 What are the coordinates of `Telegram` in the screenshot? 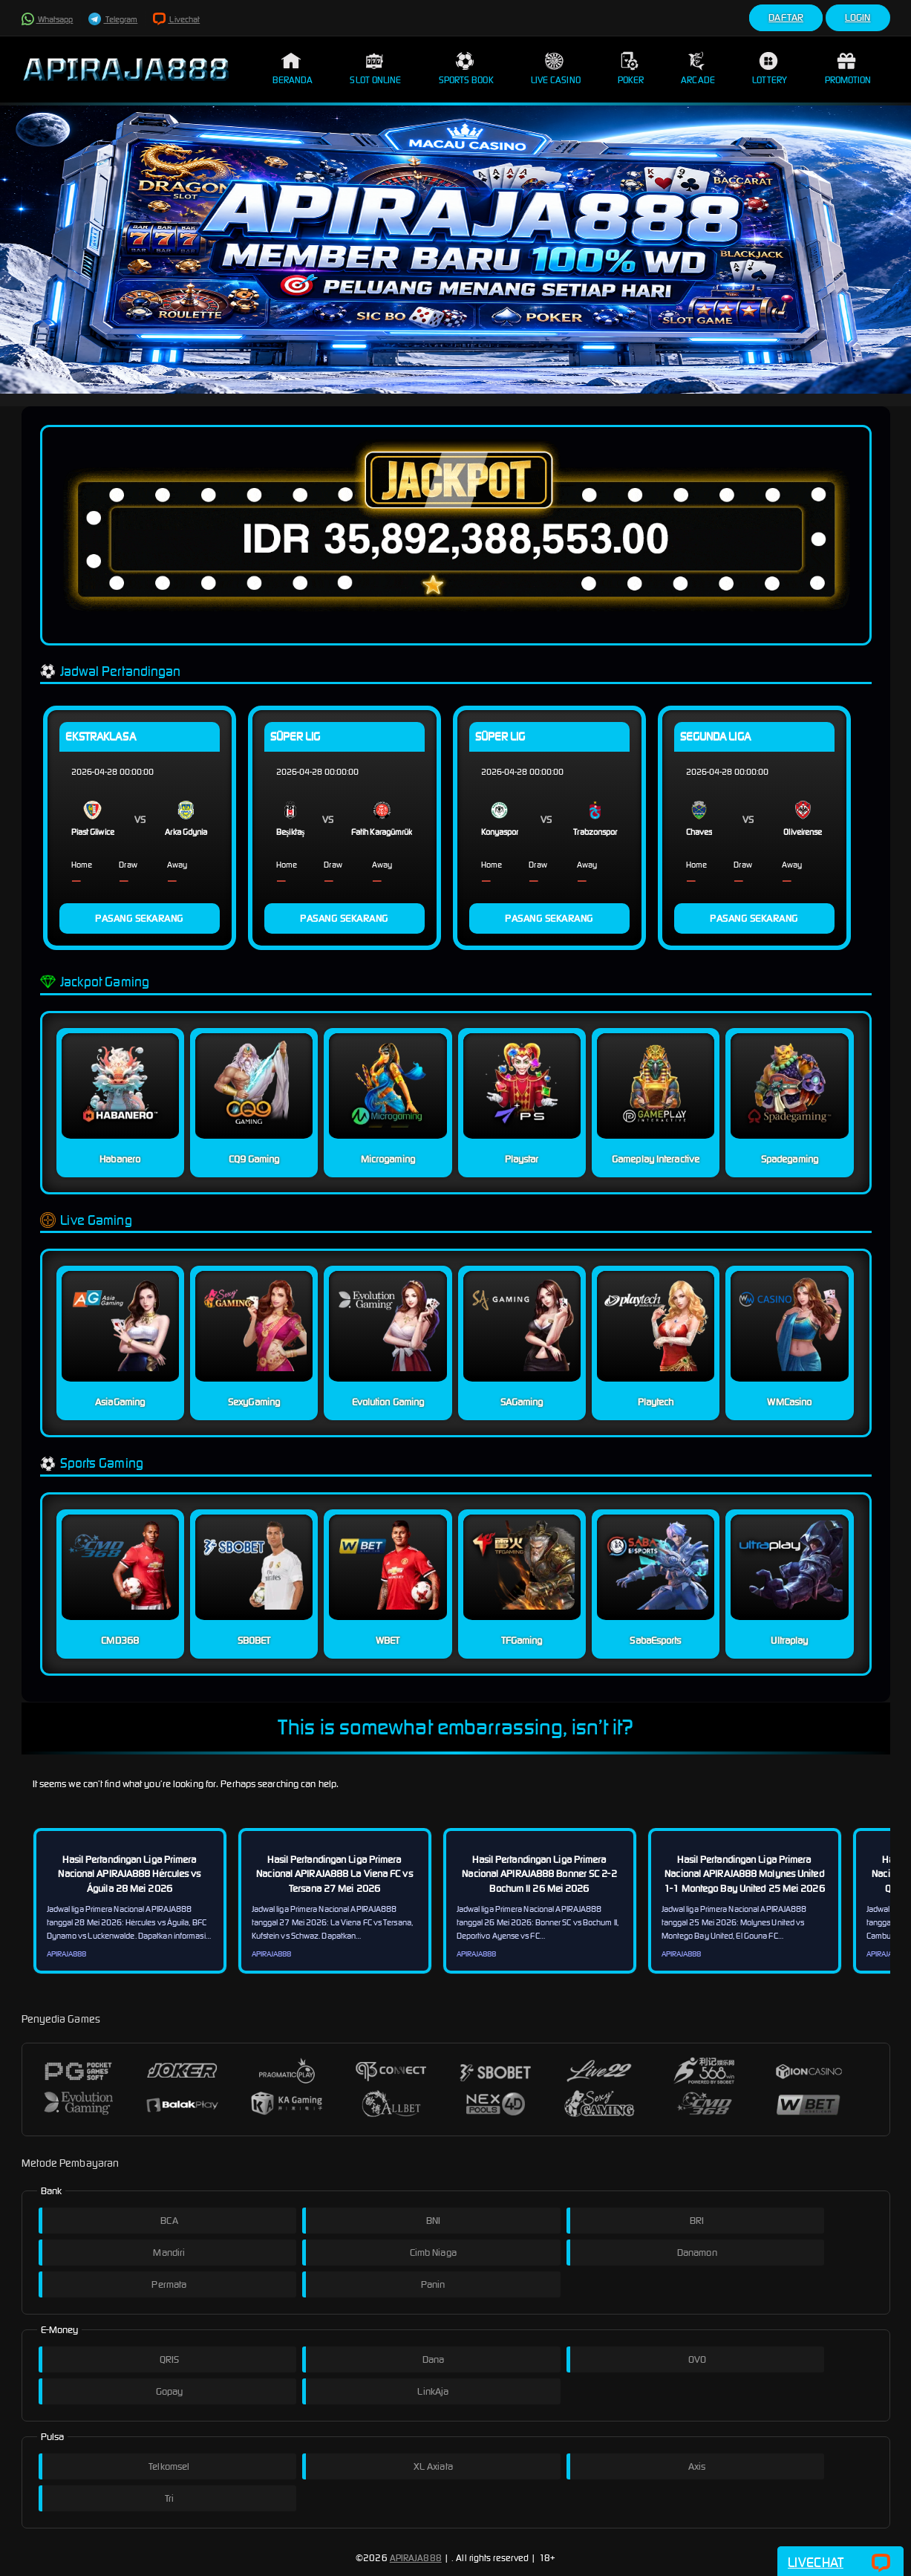 It's located at (112, 19).